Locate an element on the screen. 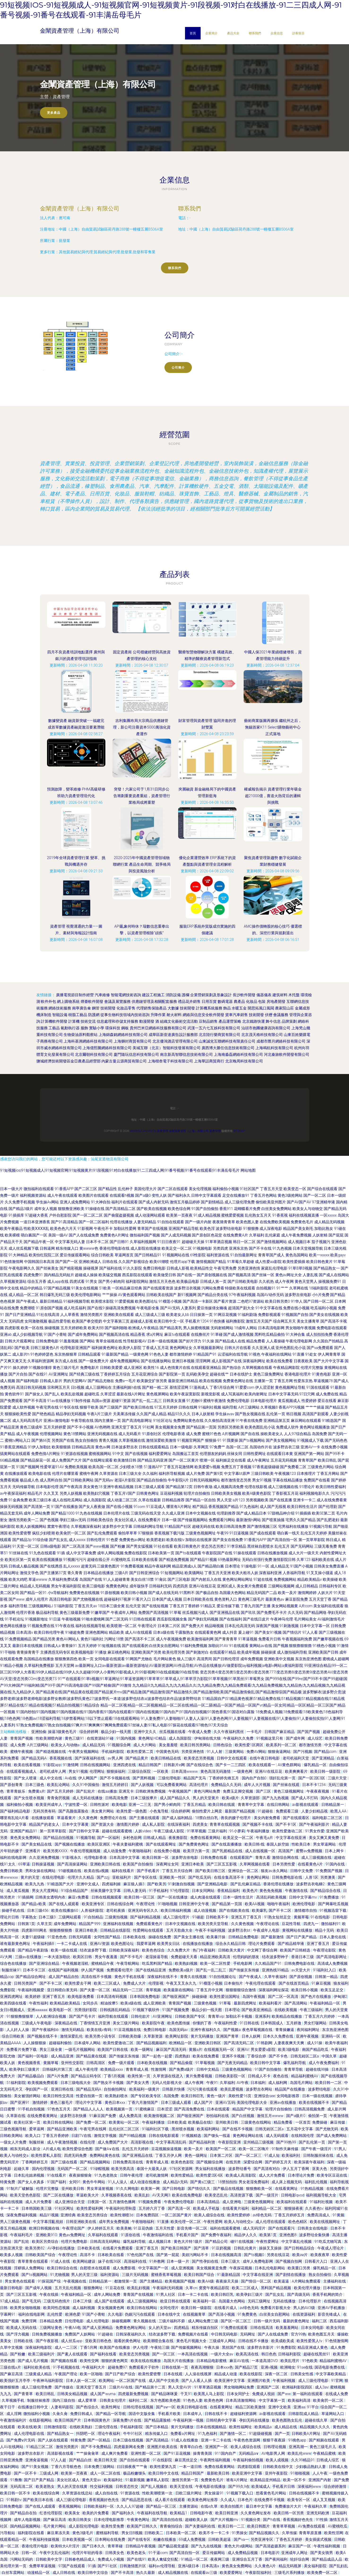  性爱自拍第一页 is located at coordinates (89, 2096).